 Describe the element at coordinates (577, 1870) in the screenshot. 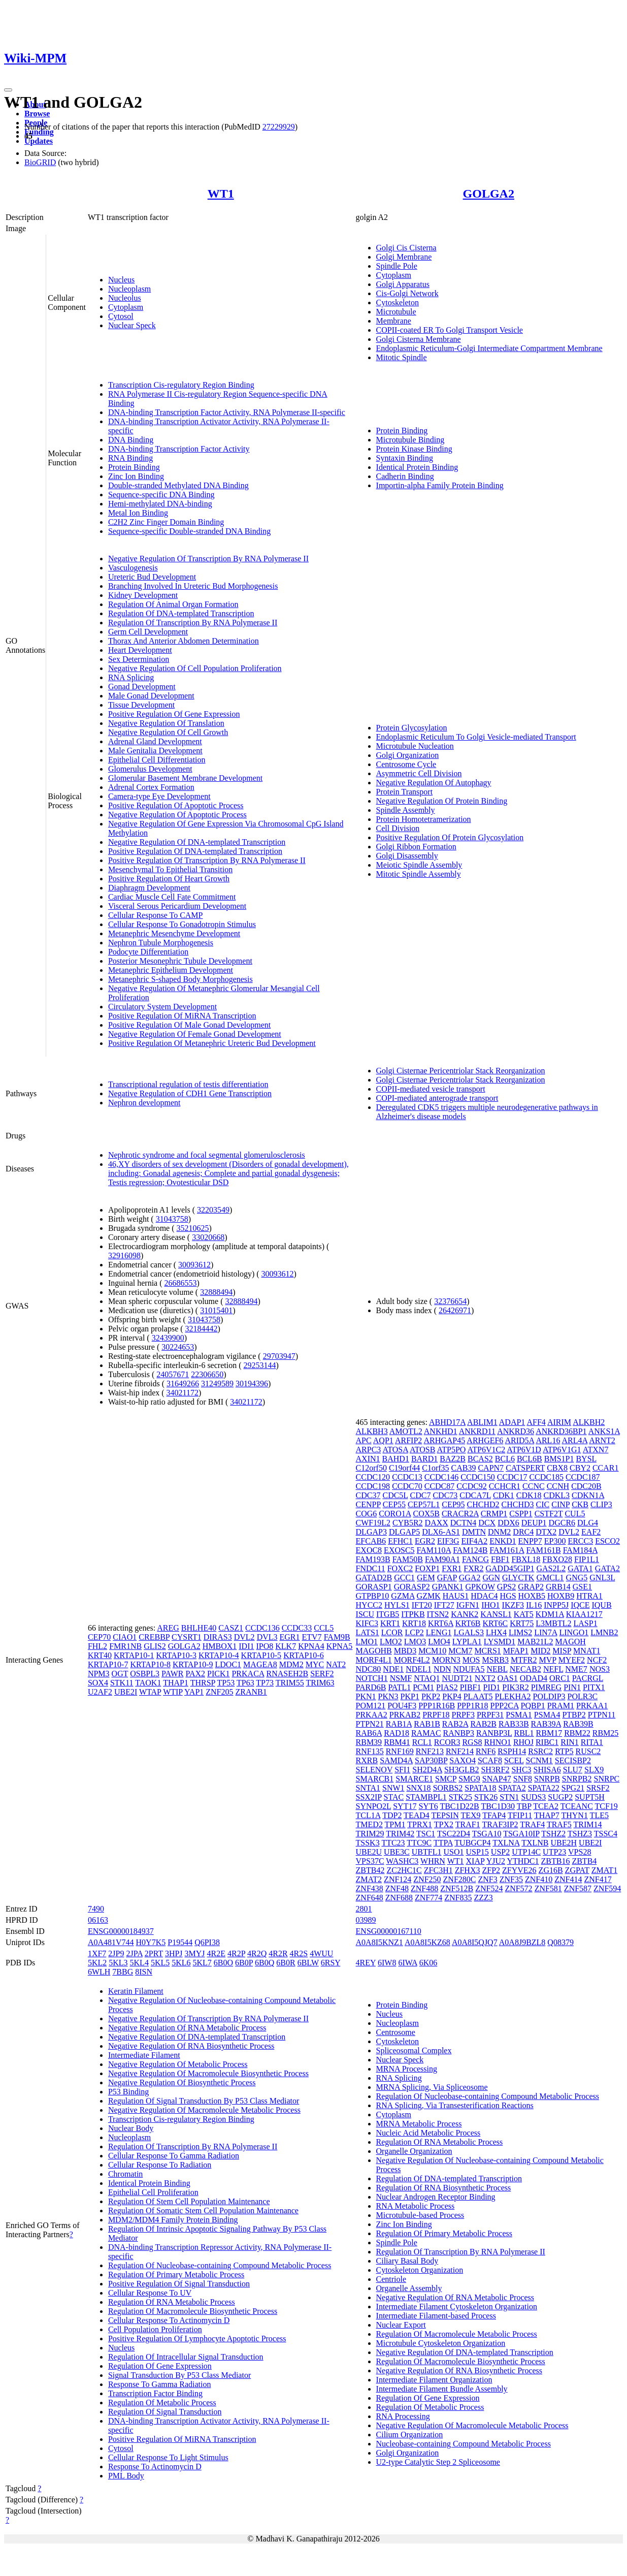

I see `ZGPAT` at that location.